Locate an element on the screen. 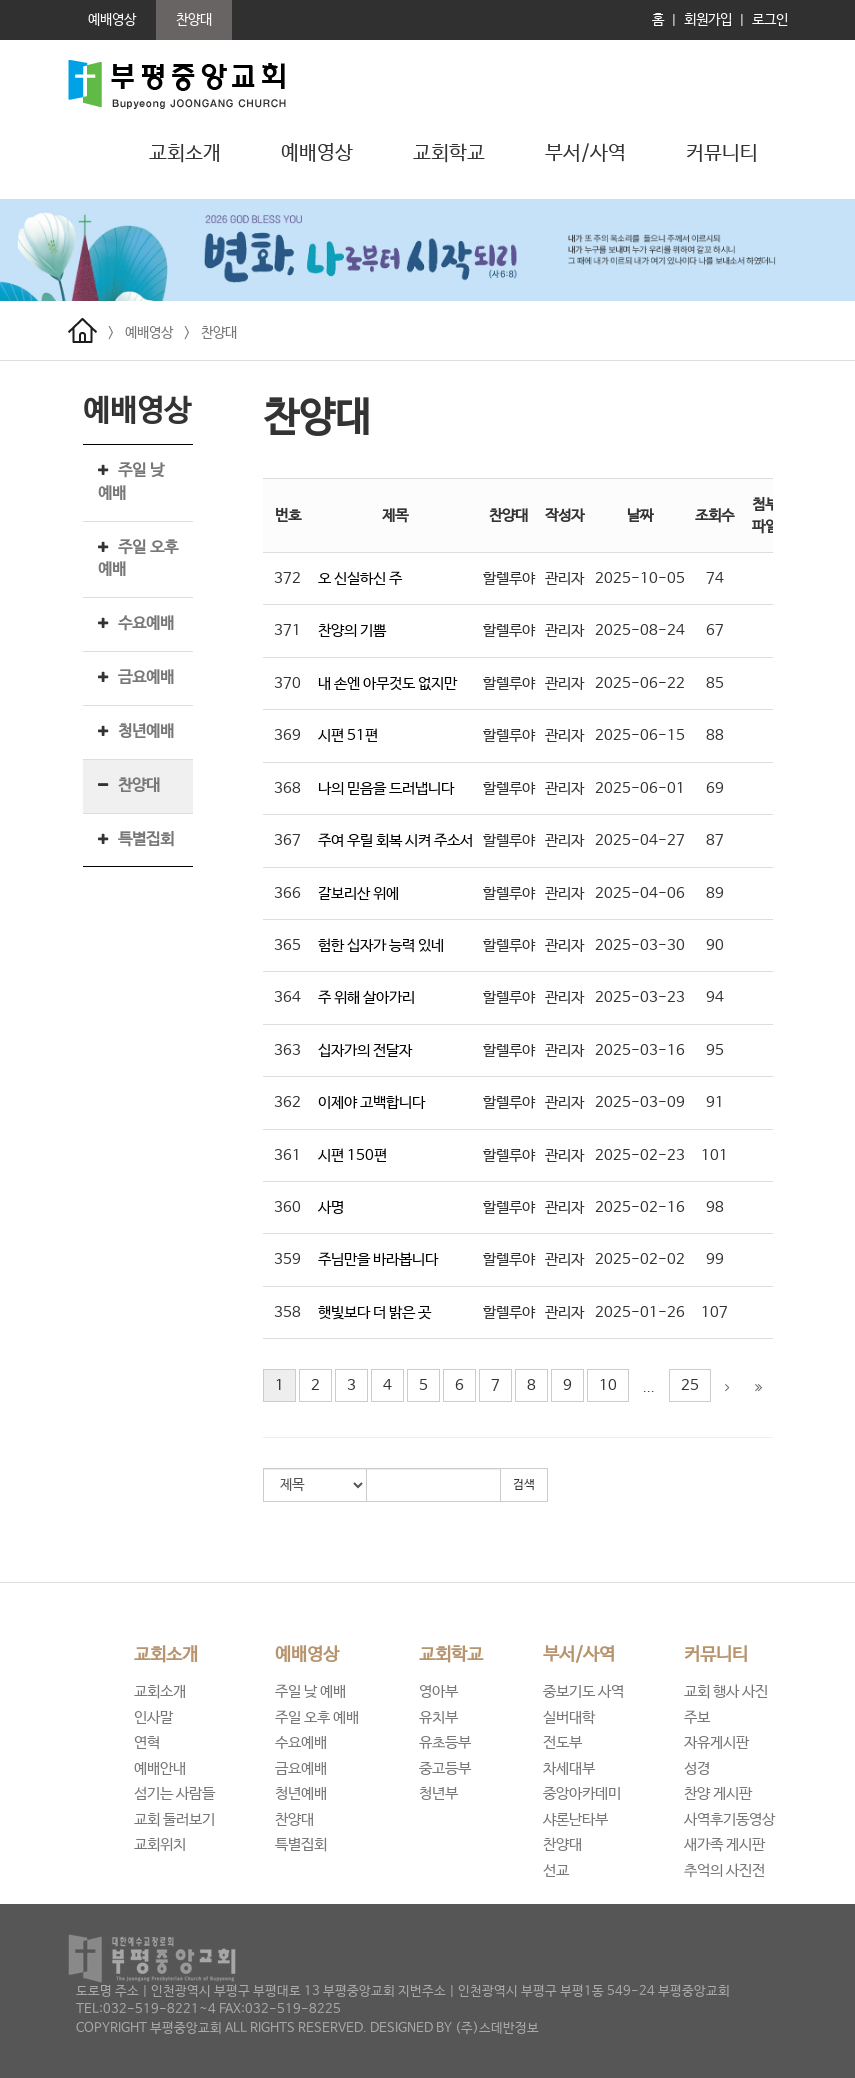 The width and height of the screenshot is (855, 2078). 2025-08-24 is located at coordinates (640, 630).